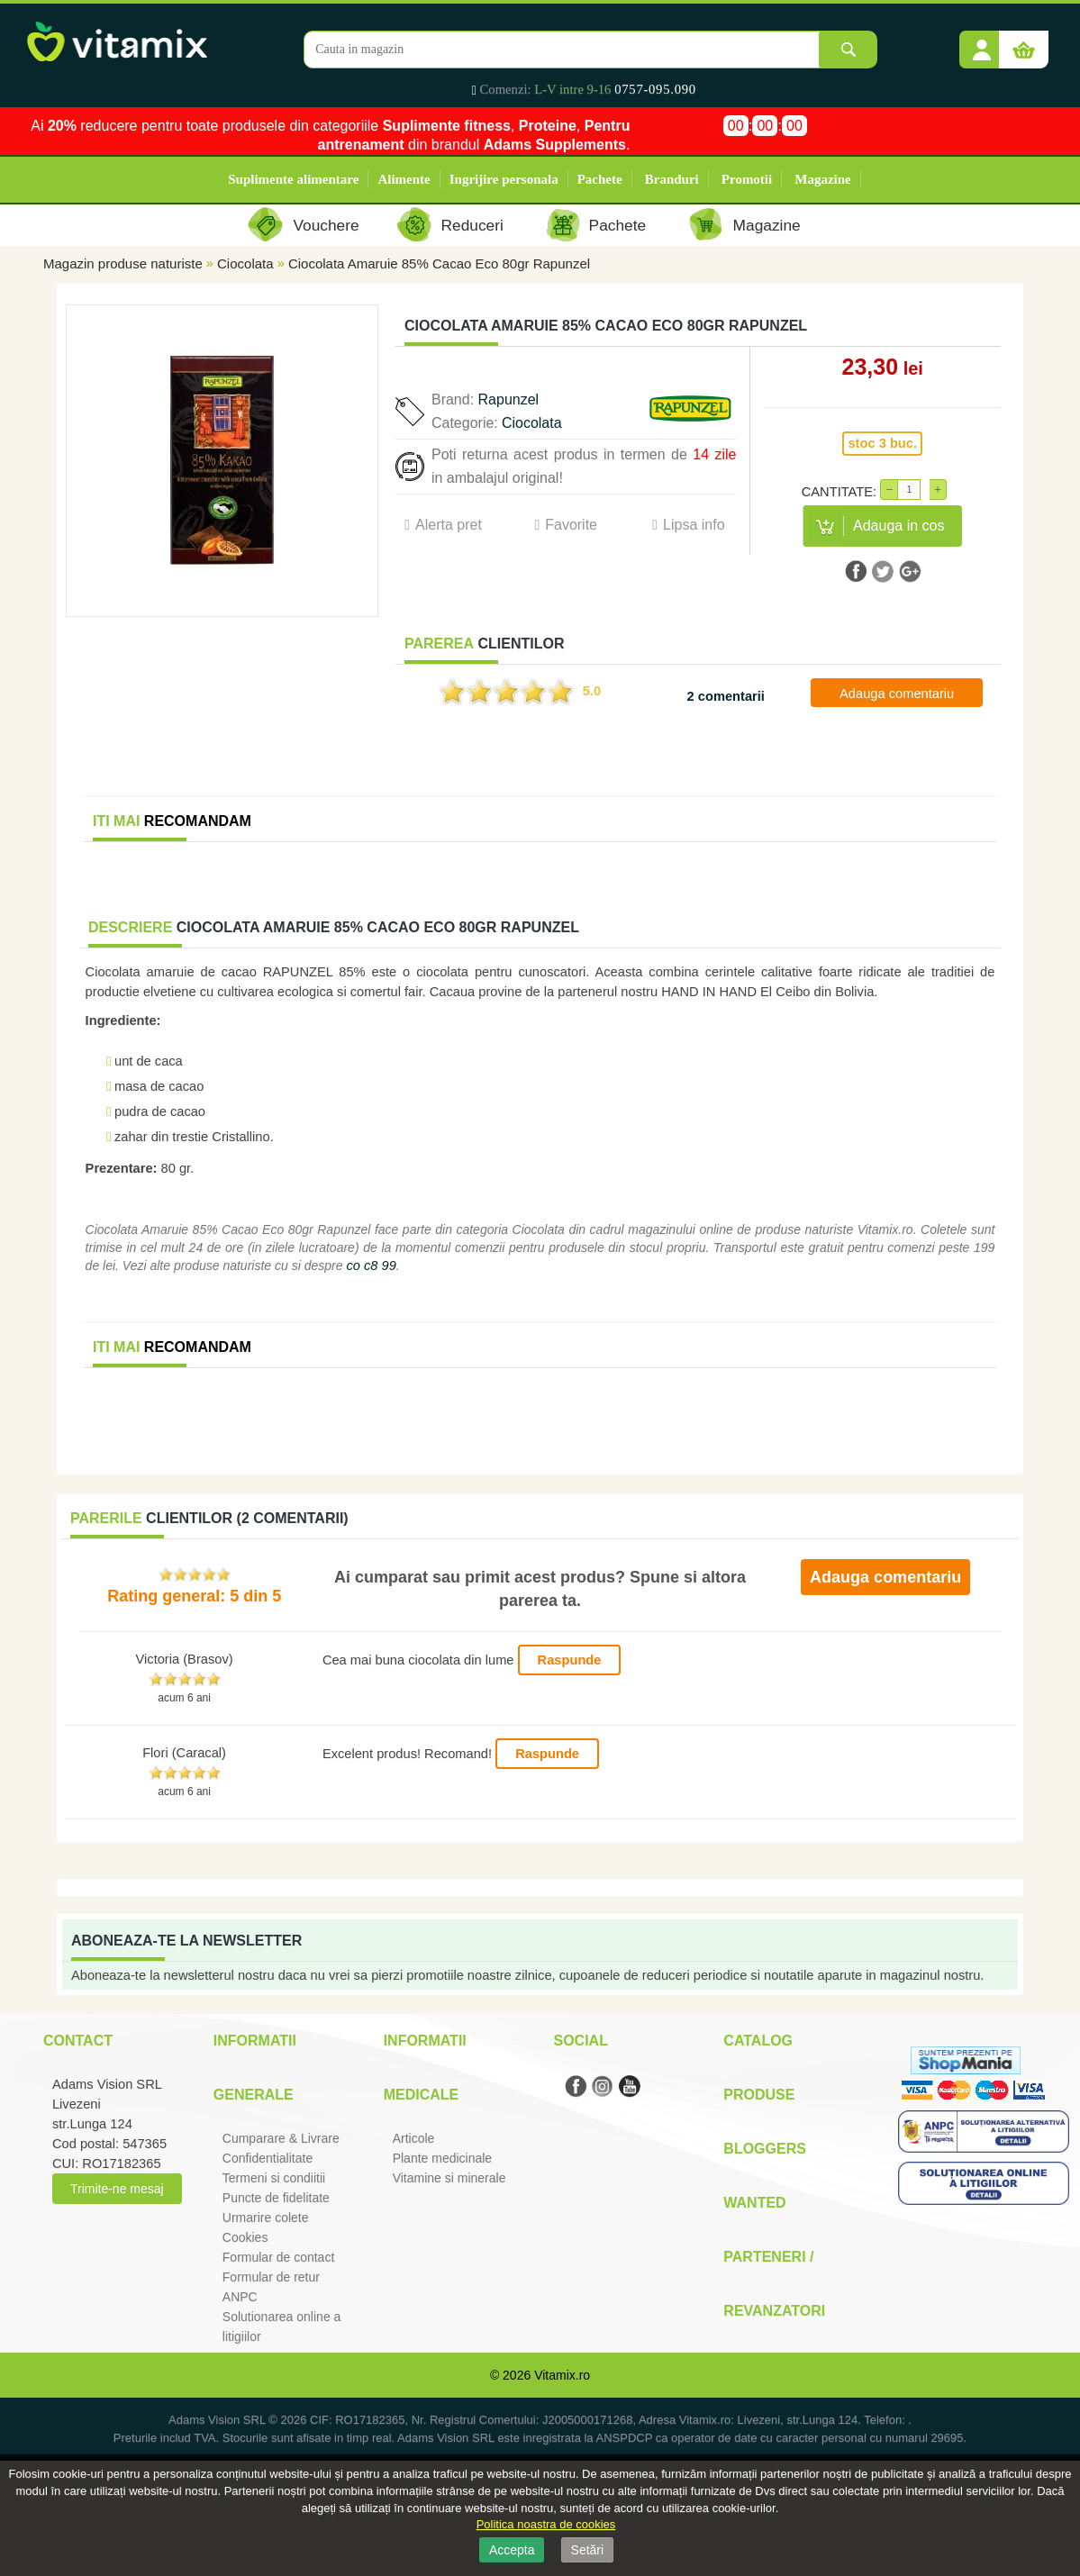 This screenshot has height=2576, width=1080. I want to click on Social, so click(580, 2040).